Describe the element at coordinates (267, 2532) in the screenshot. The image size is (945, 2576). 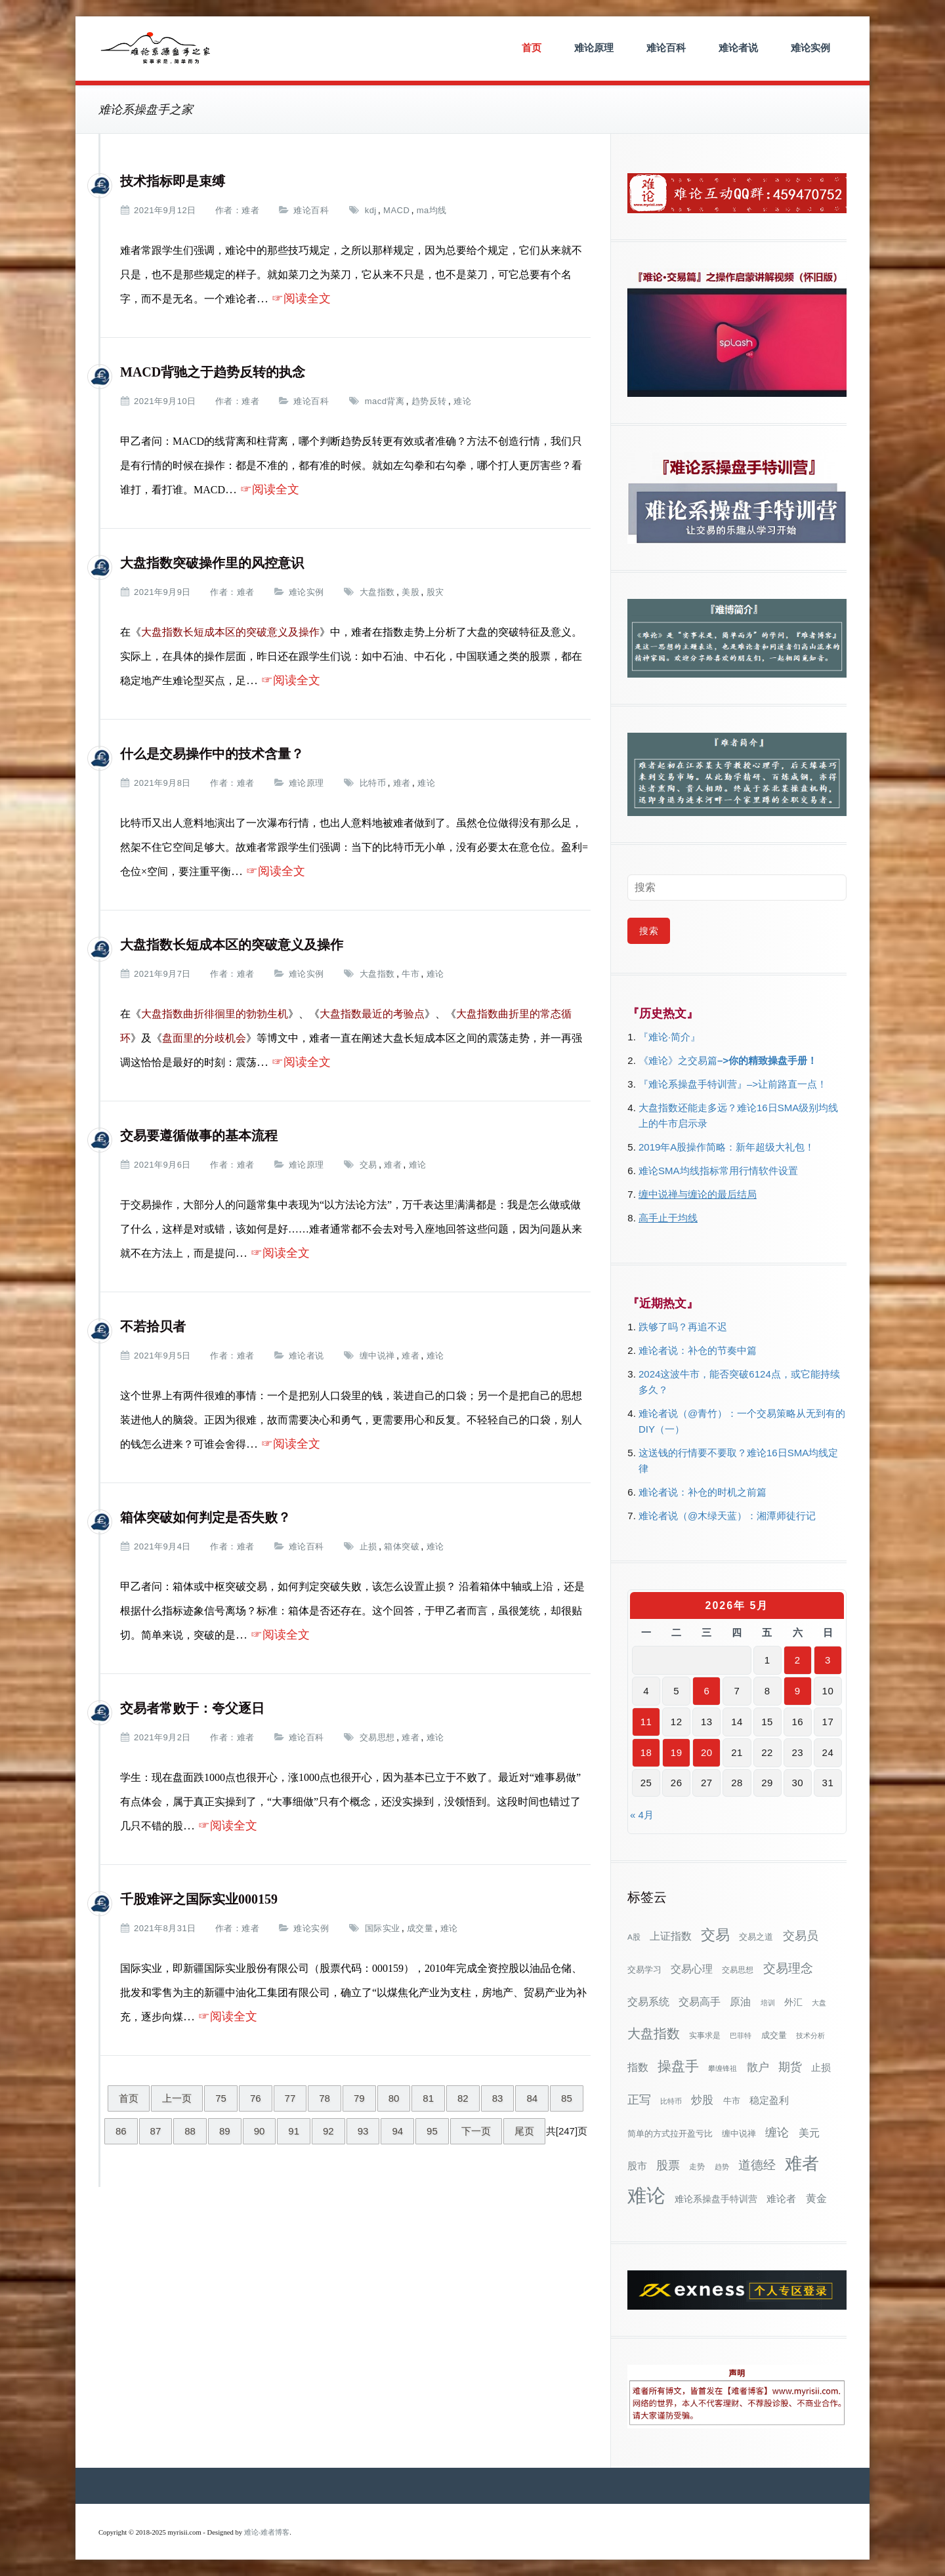
I see `难论-难者博客` at that location.